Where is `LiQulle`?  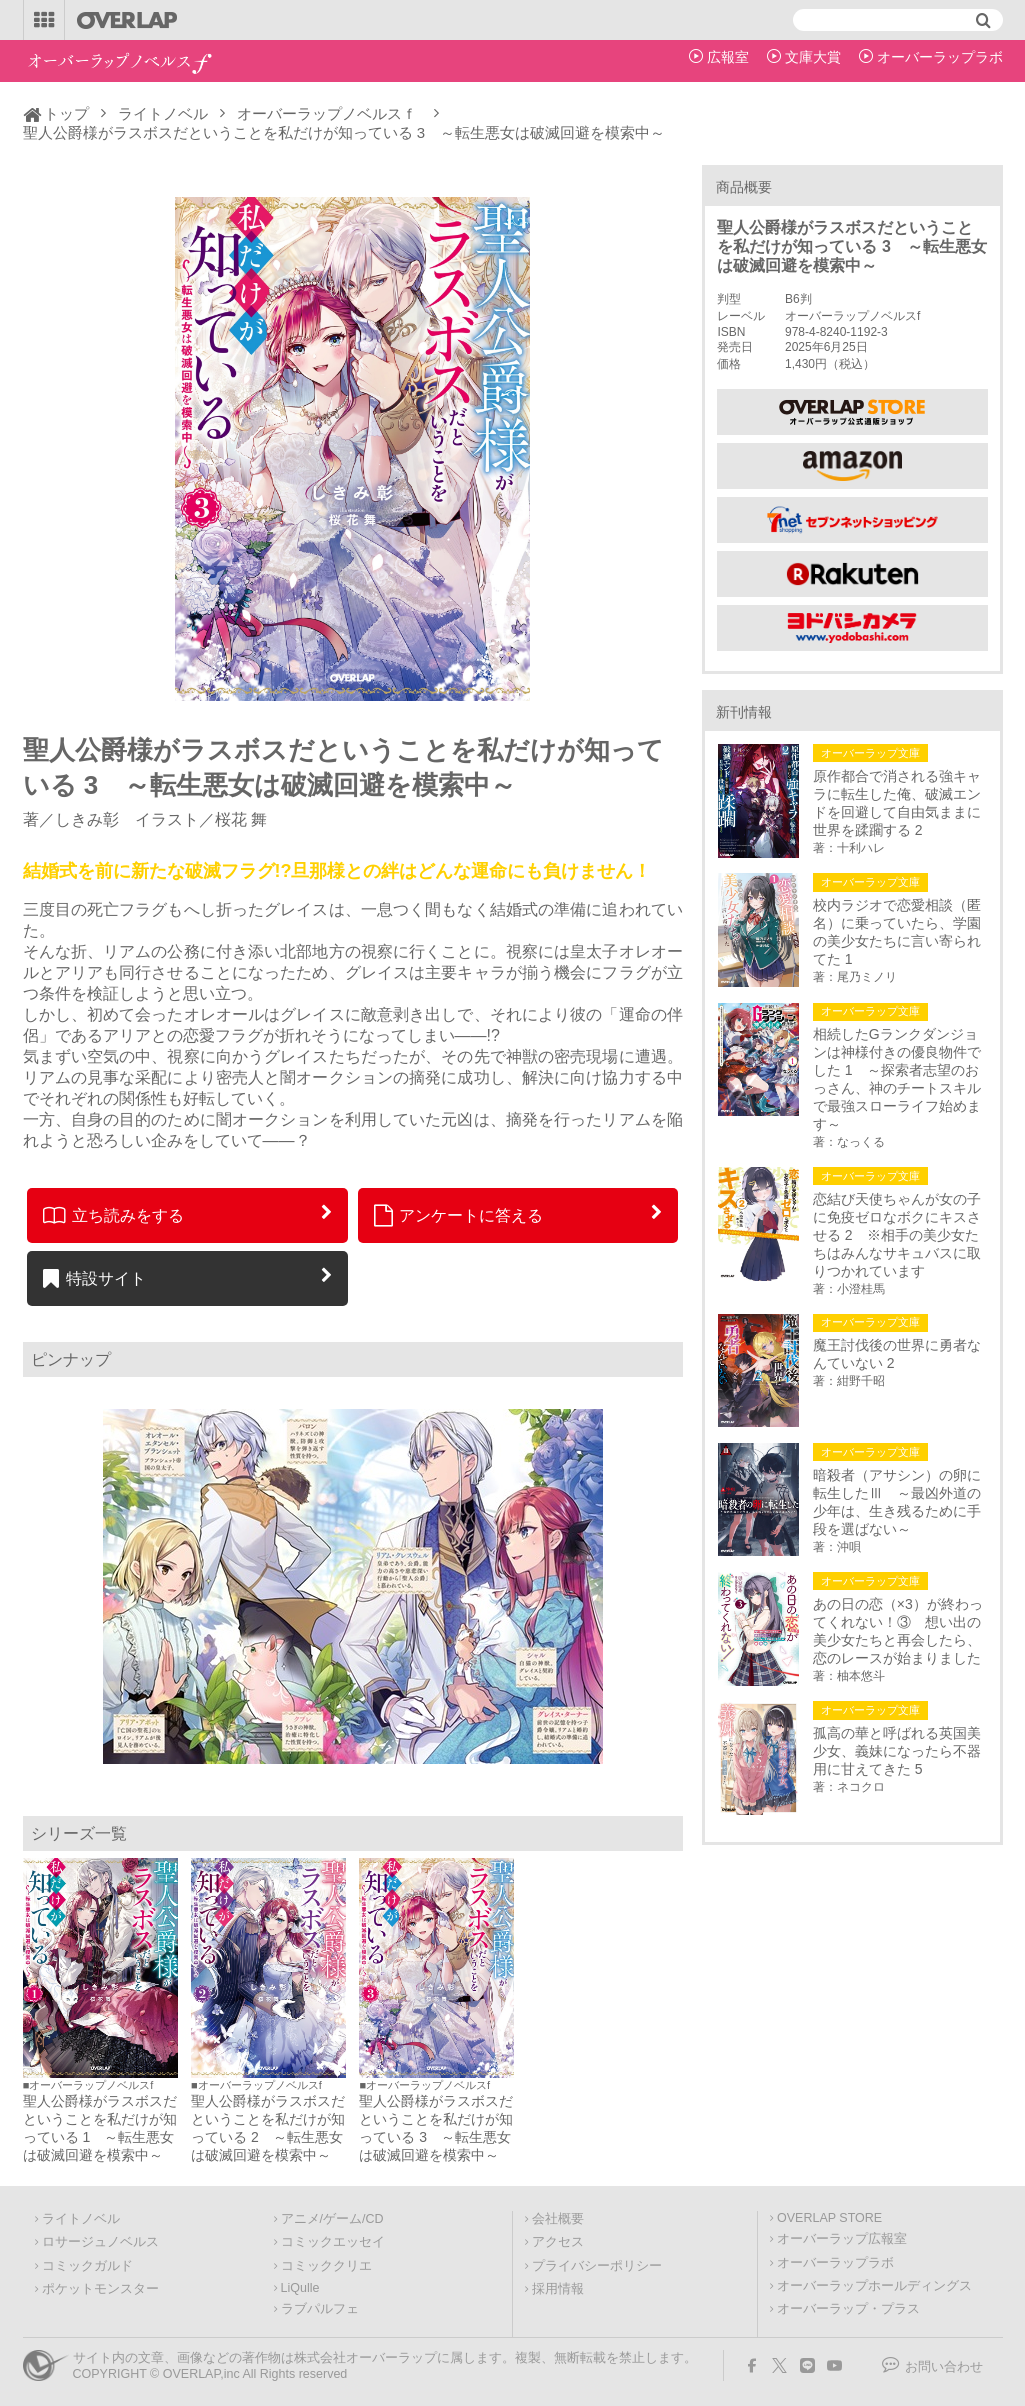
LiQulle is located at coordinates (300, 2288).